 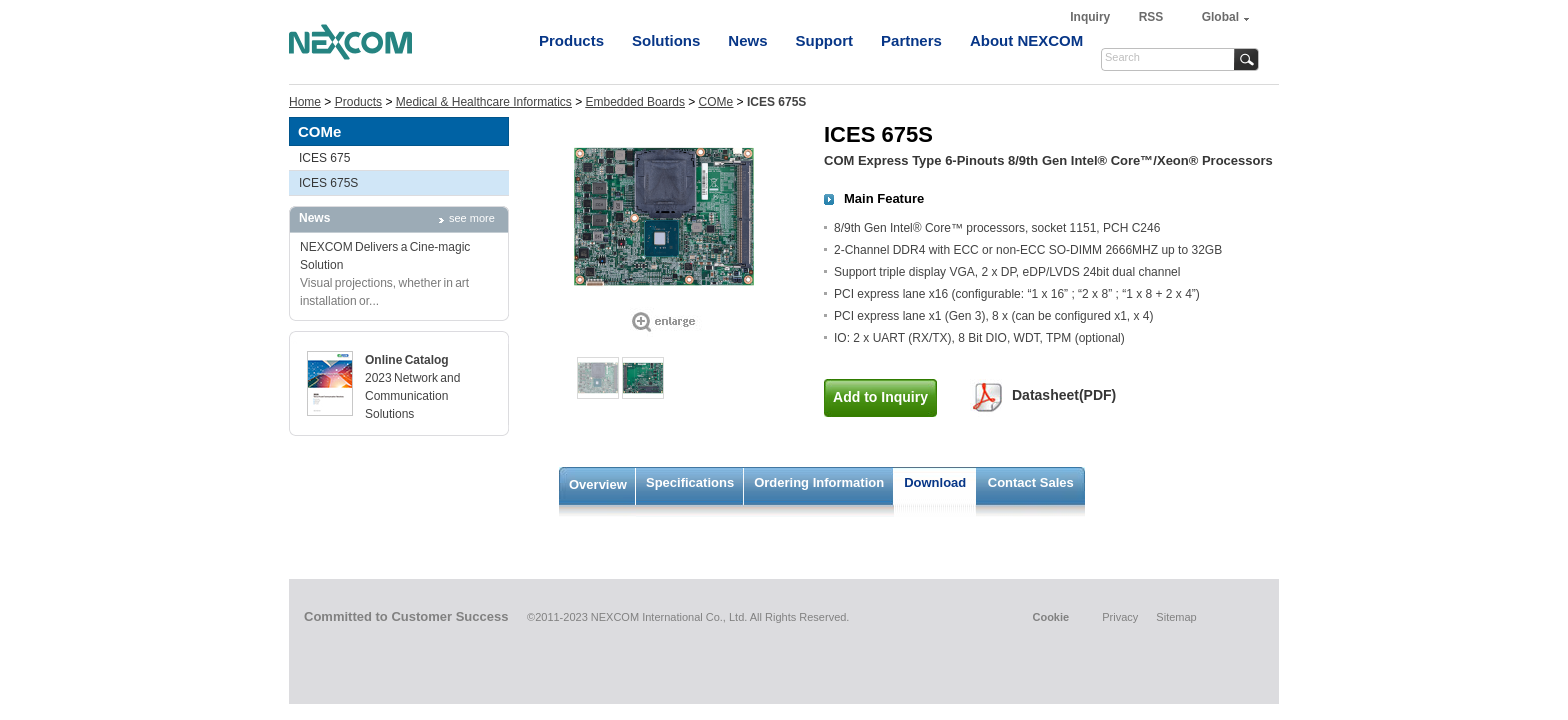 I want to click on About NEXCOM, so click(x=1026, y=40).